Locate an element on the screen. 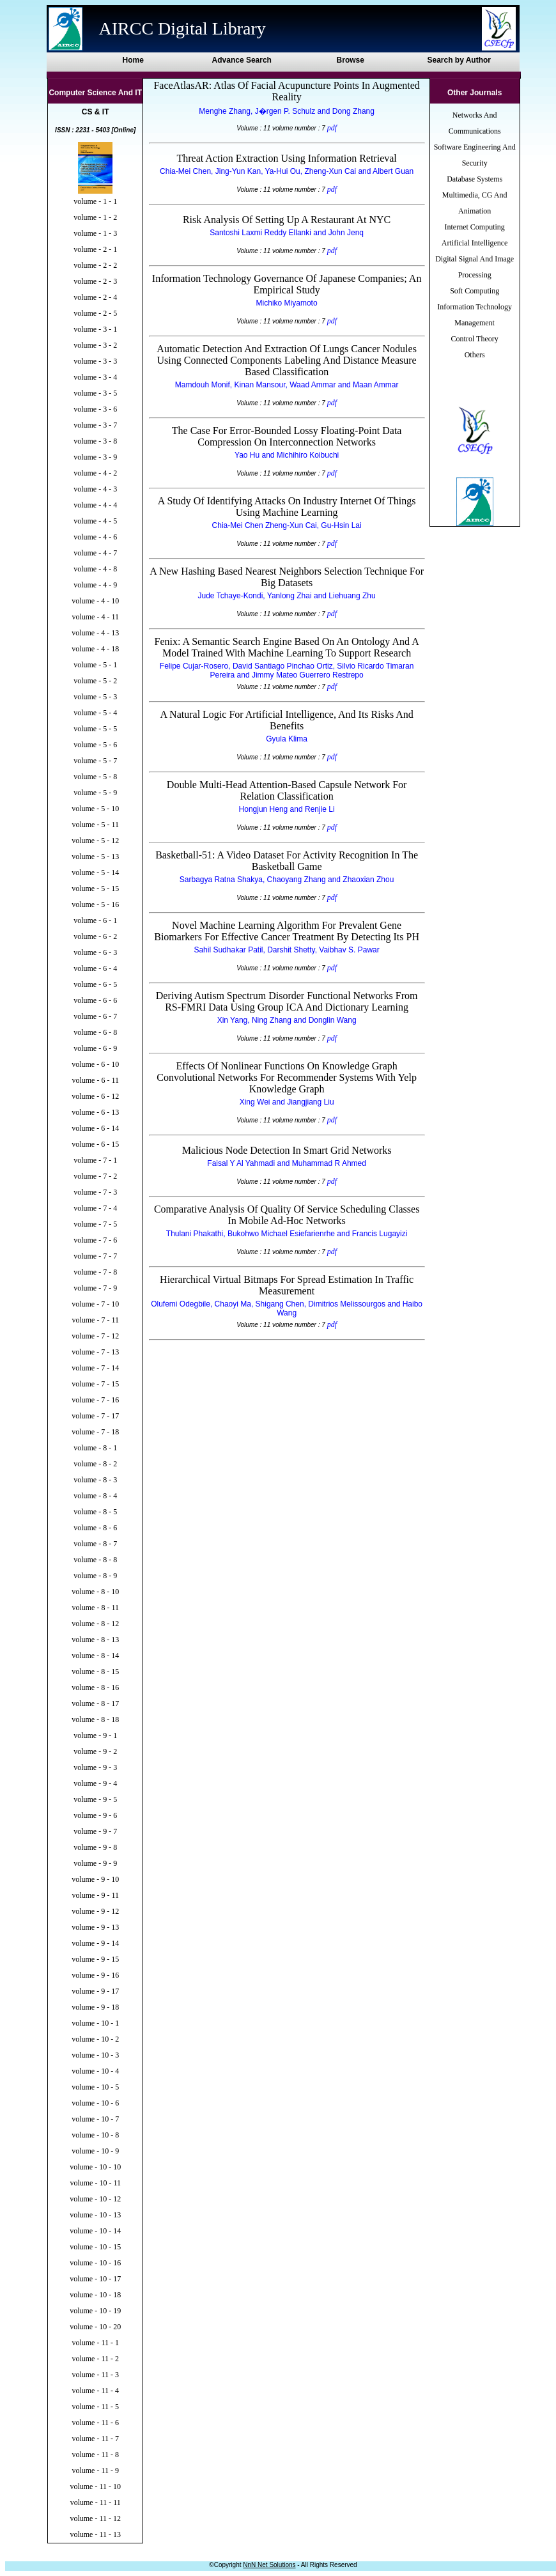  volume - 7 - 14 is located at coordinates (95, 1367).